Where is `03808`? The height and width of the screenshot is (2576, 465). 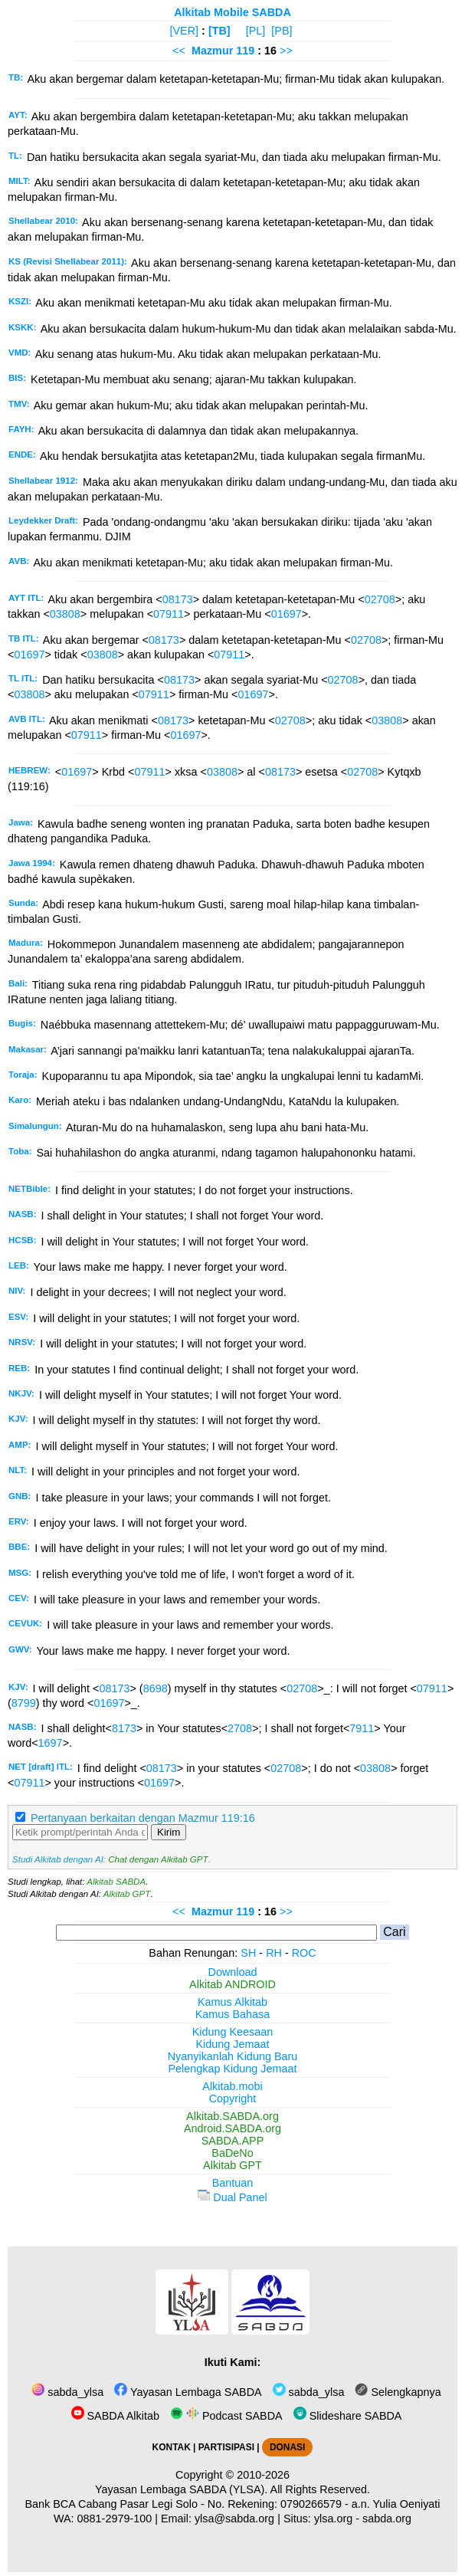 03808 is located at coordinates (65, 614).